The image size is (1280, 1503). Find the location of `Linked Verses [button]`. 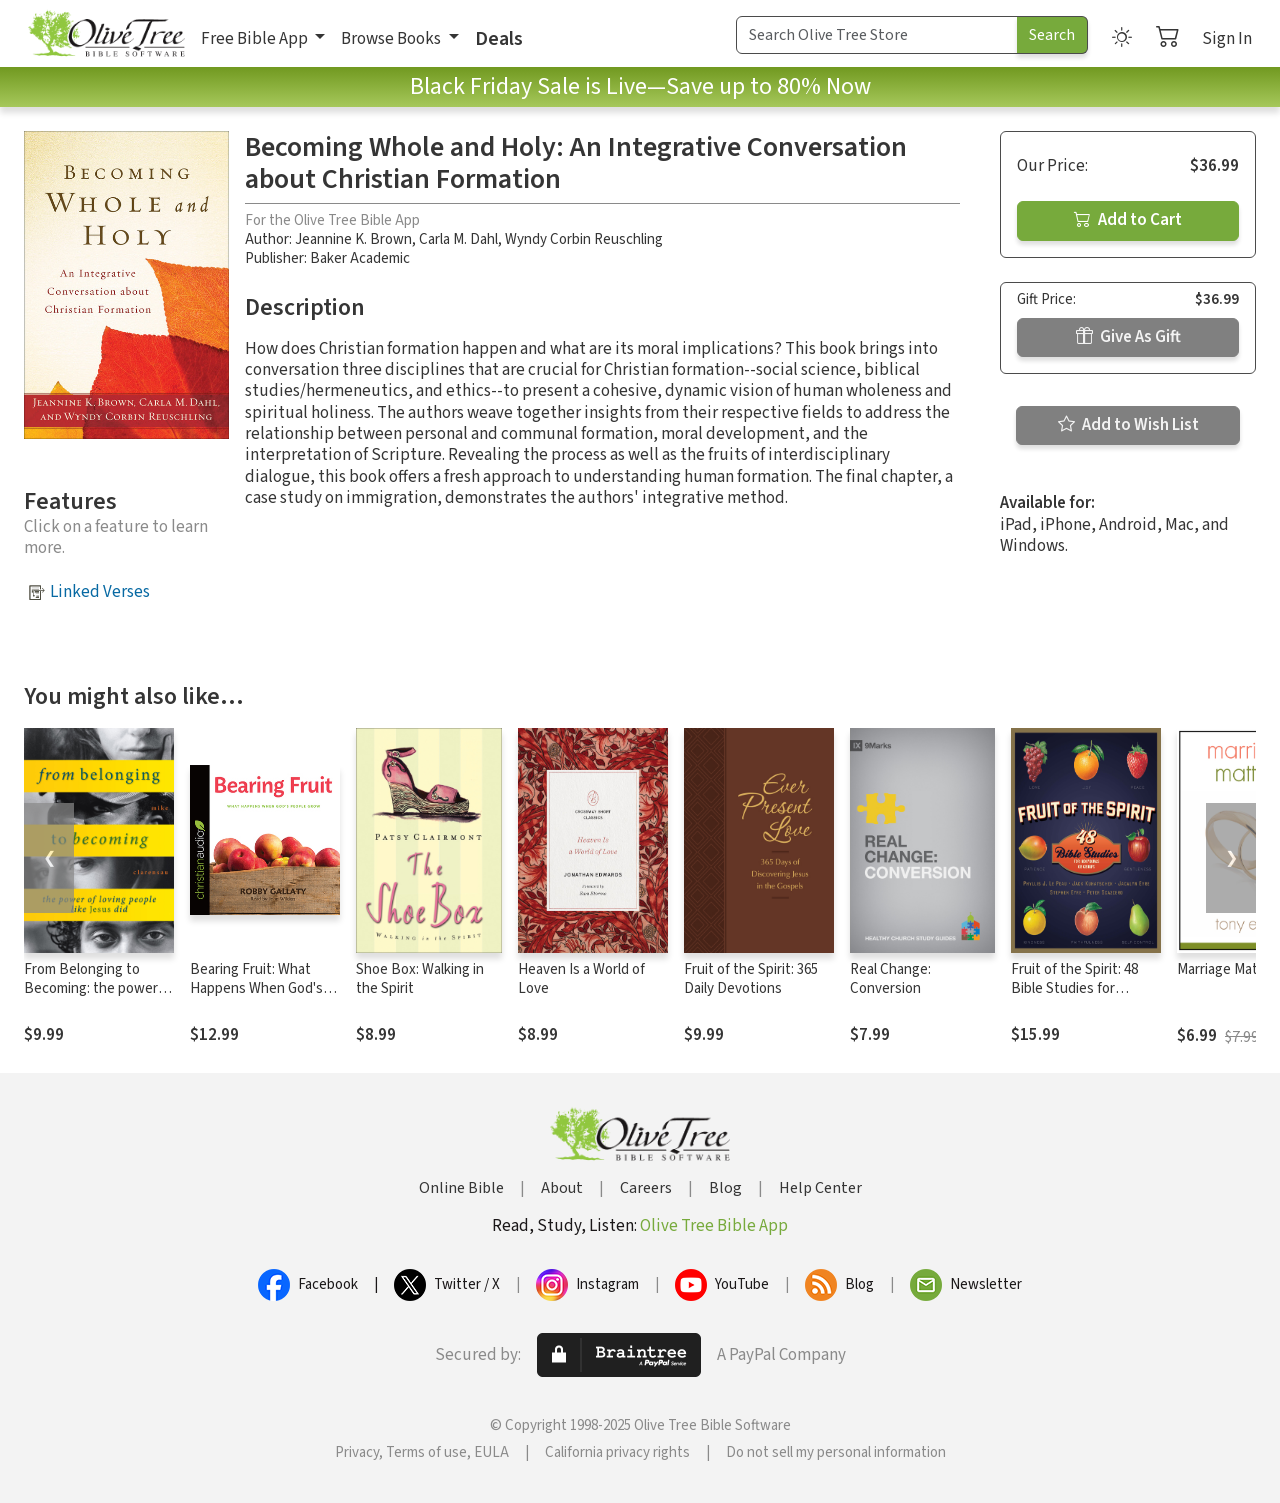

Linked Verses [button] is located at coordinates (100, 592).